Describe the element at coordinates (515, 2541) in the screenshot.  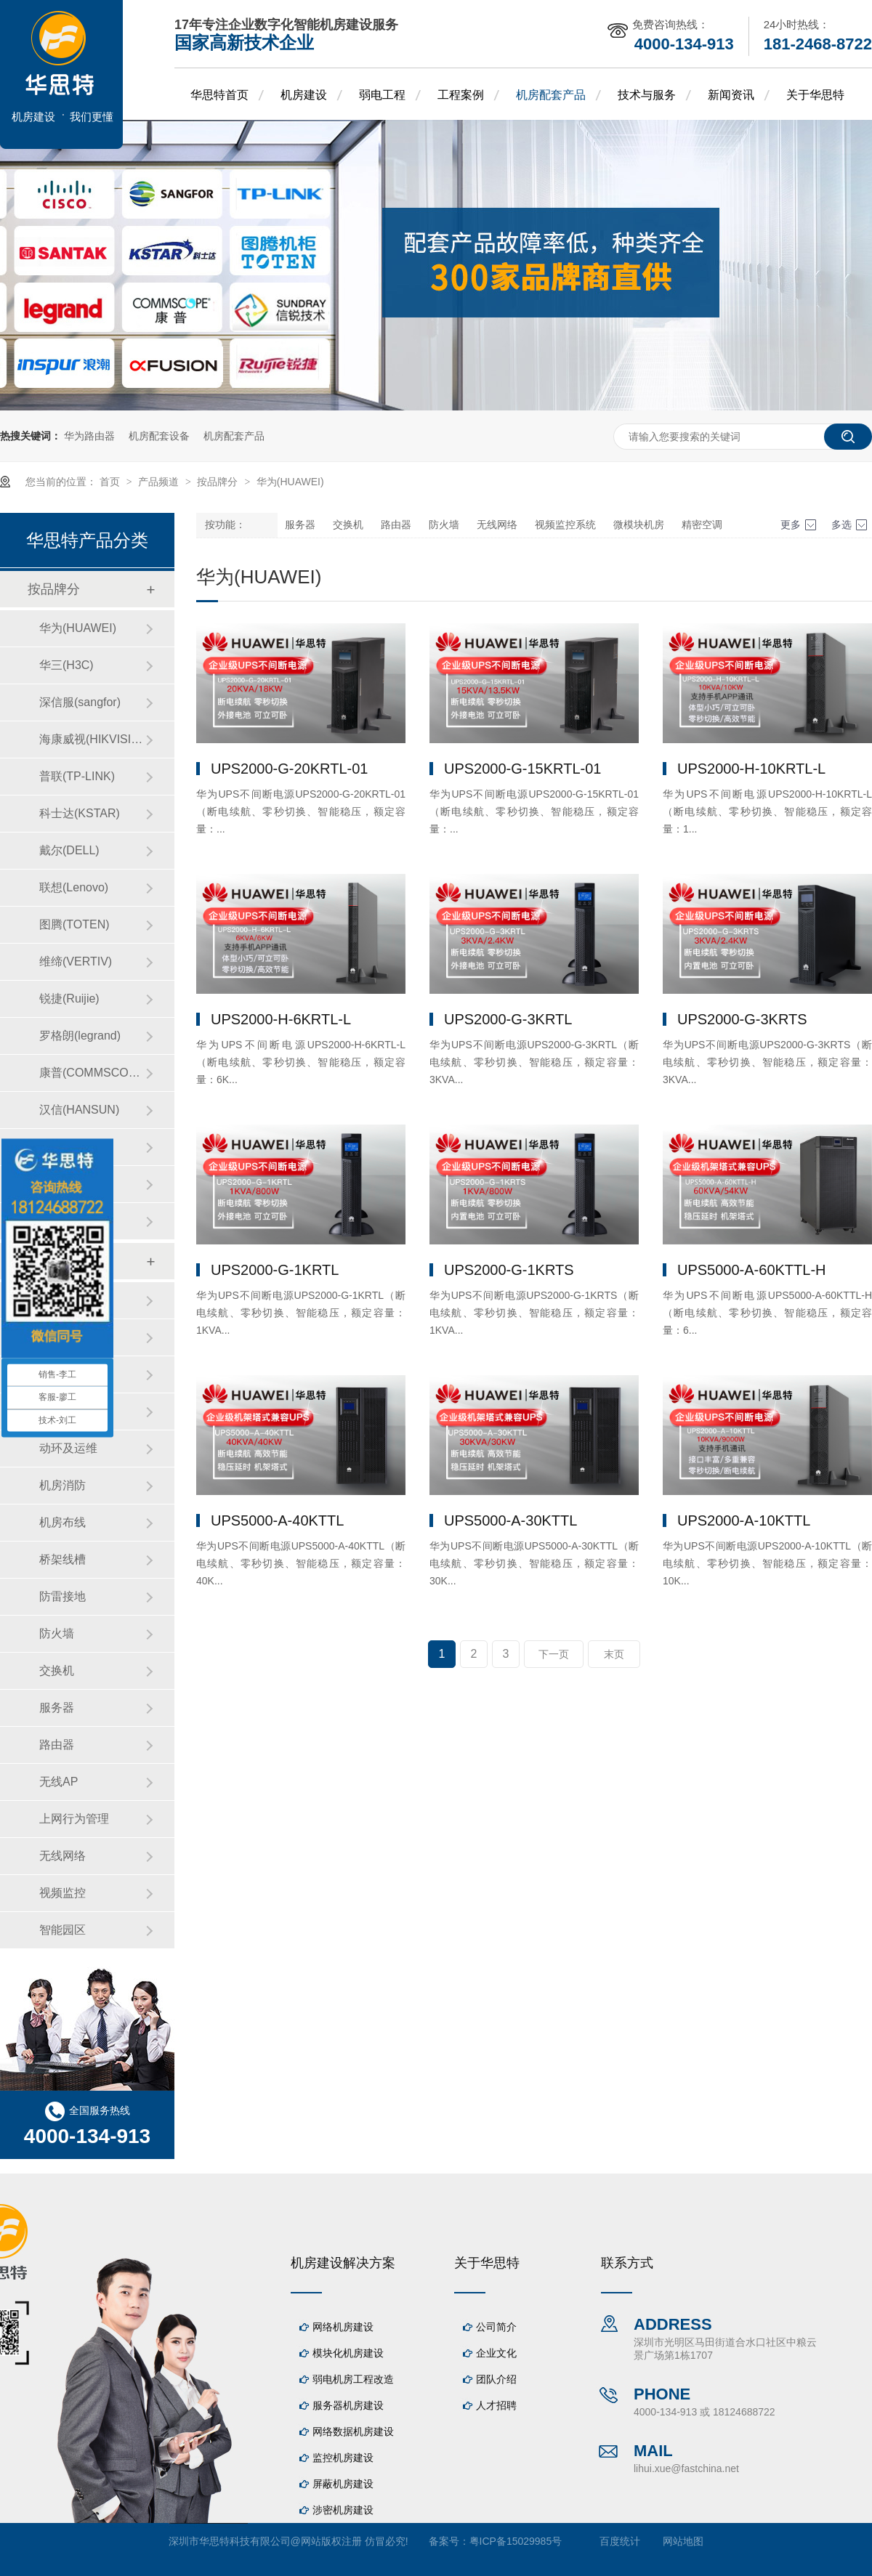
I see `粤ICP备15029985号` at that location.